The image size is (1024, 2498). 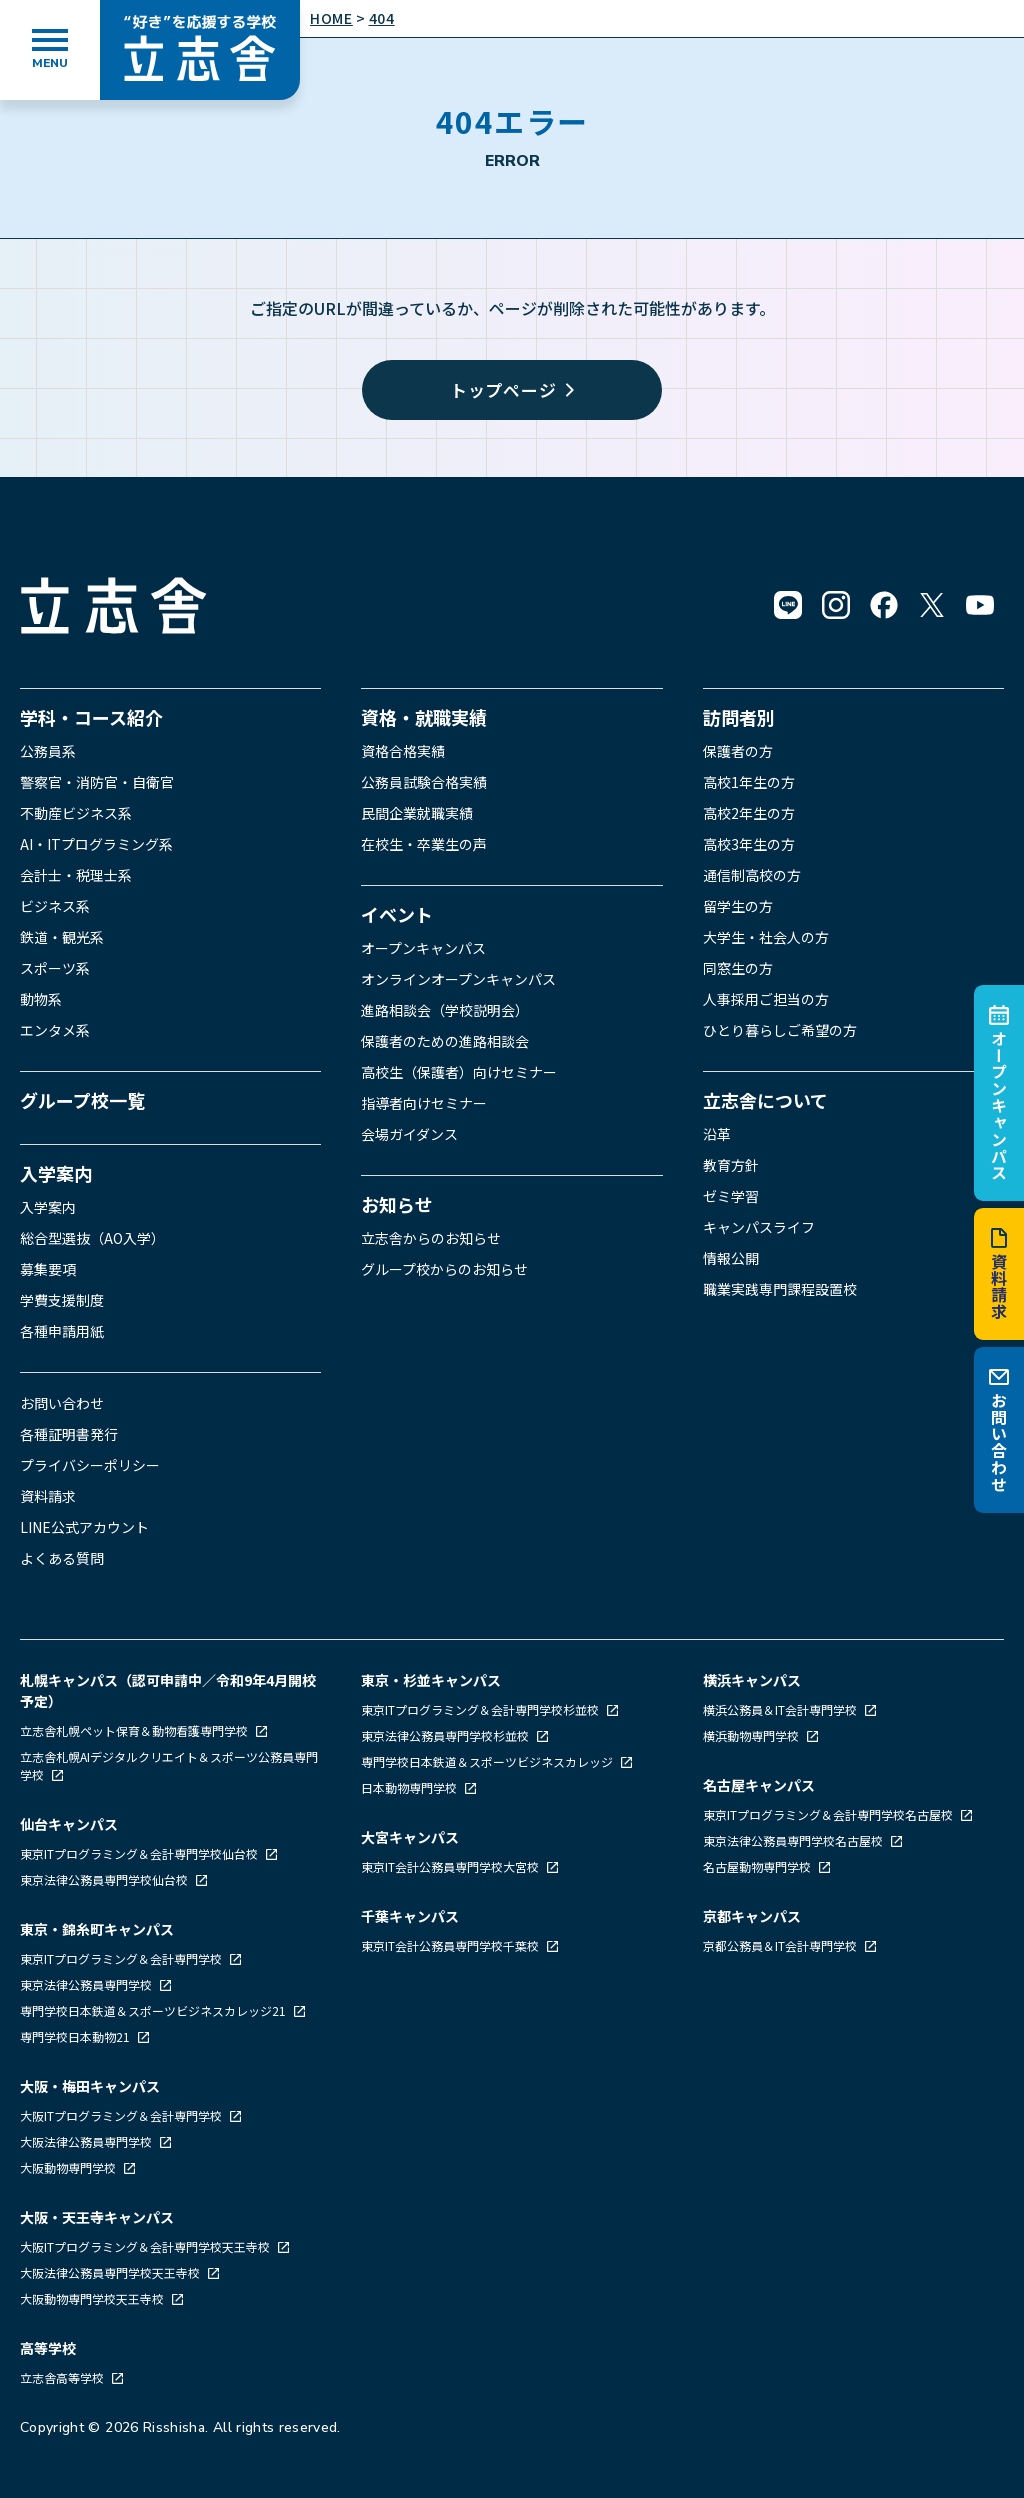 I want to click on 東京ITプログラミング＆会計専門学校仙台校, so click(x=140, y=1853).